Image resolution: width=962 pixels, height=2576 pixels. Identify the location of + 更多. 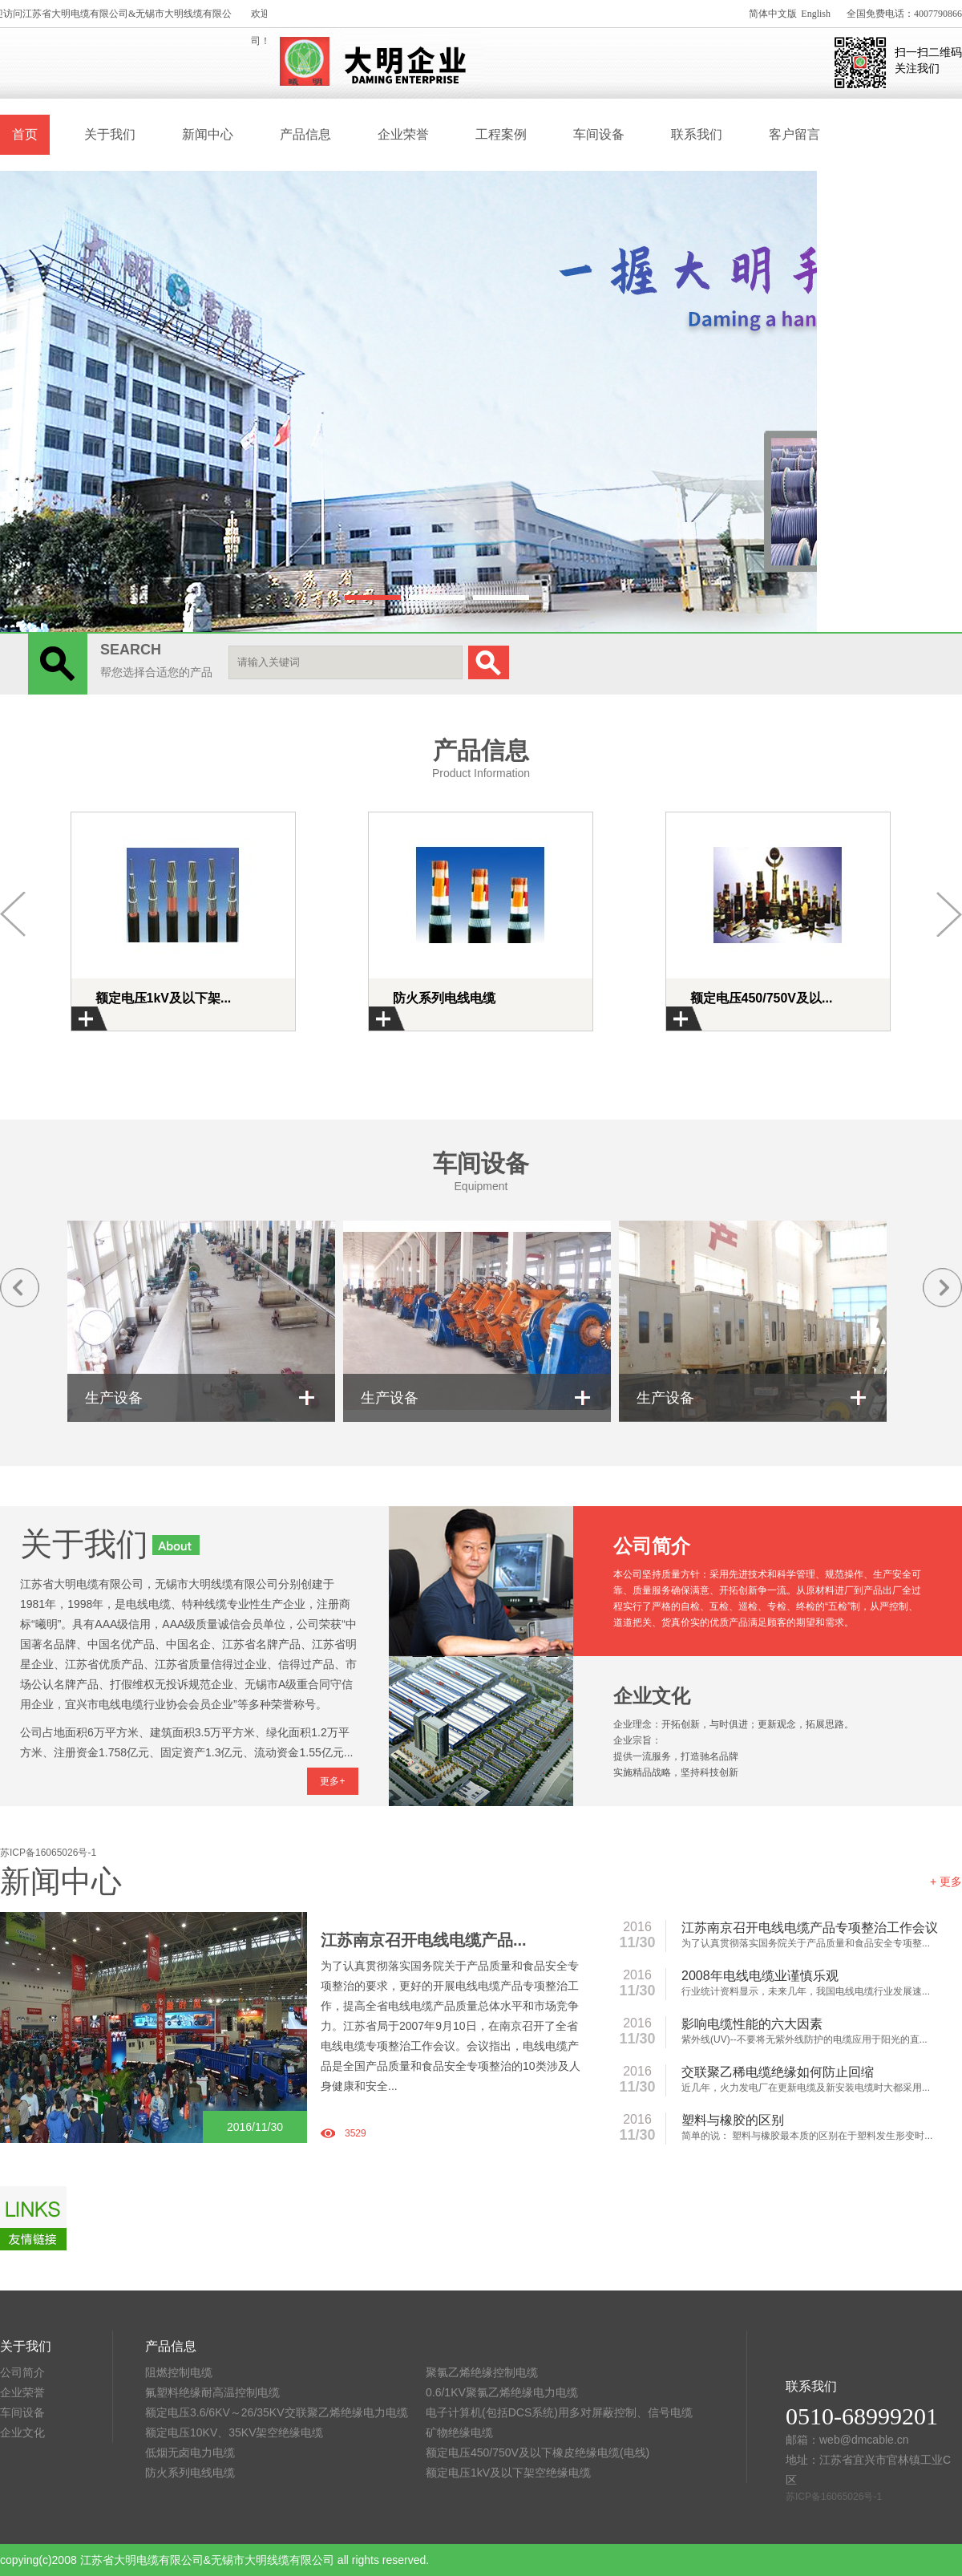
(946, 1881).